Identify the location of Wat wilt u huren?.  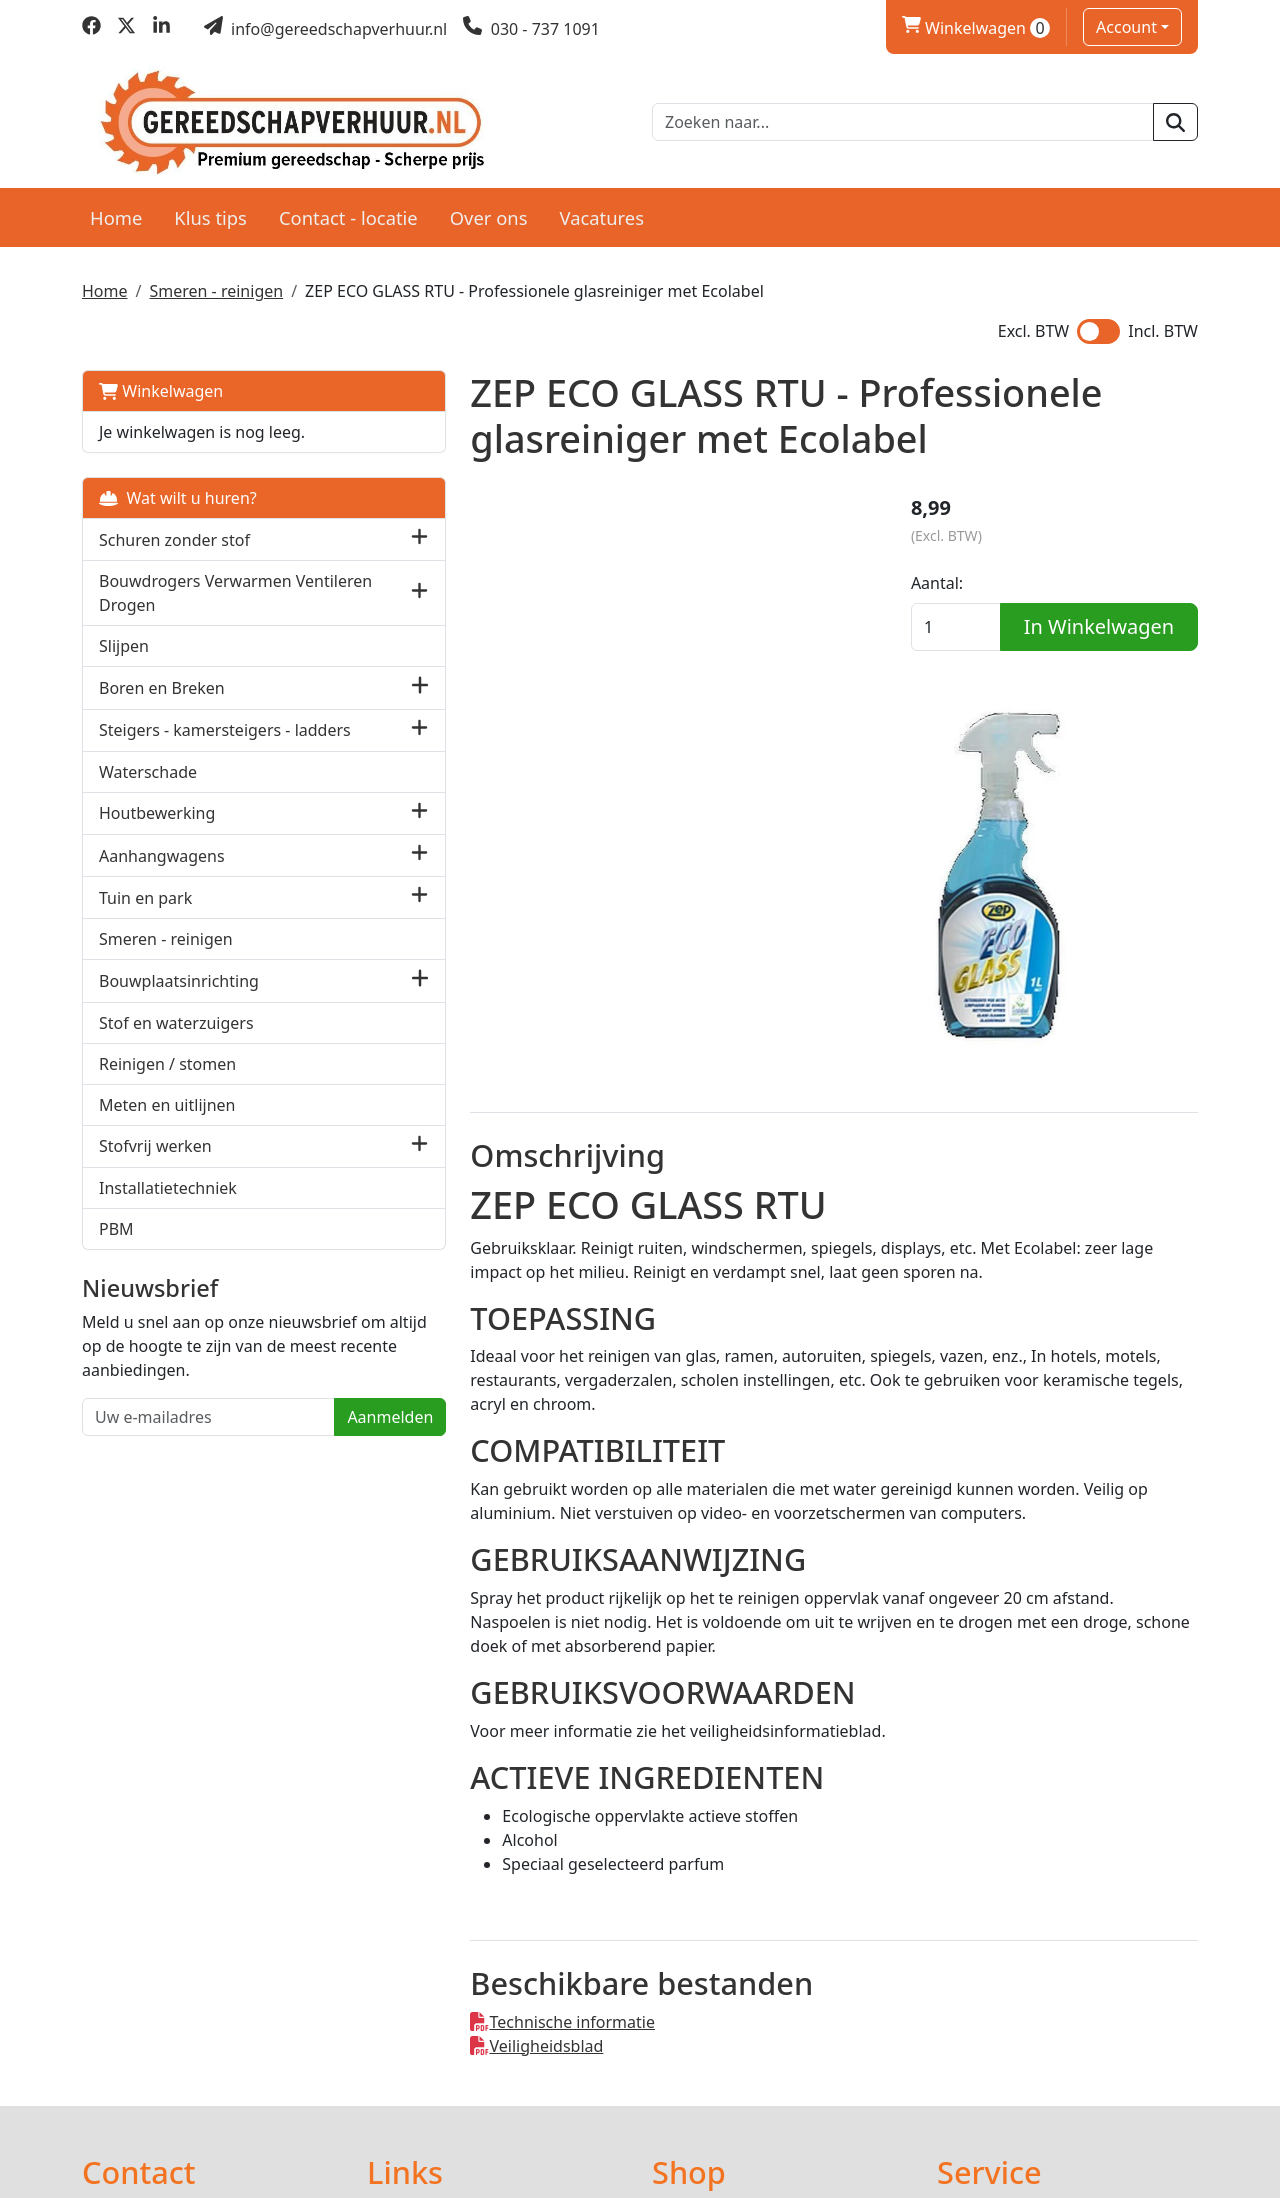
(178, 493).